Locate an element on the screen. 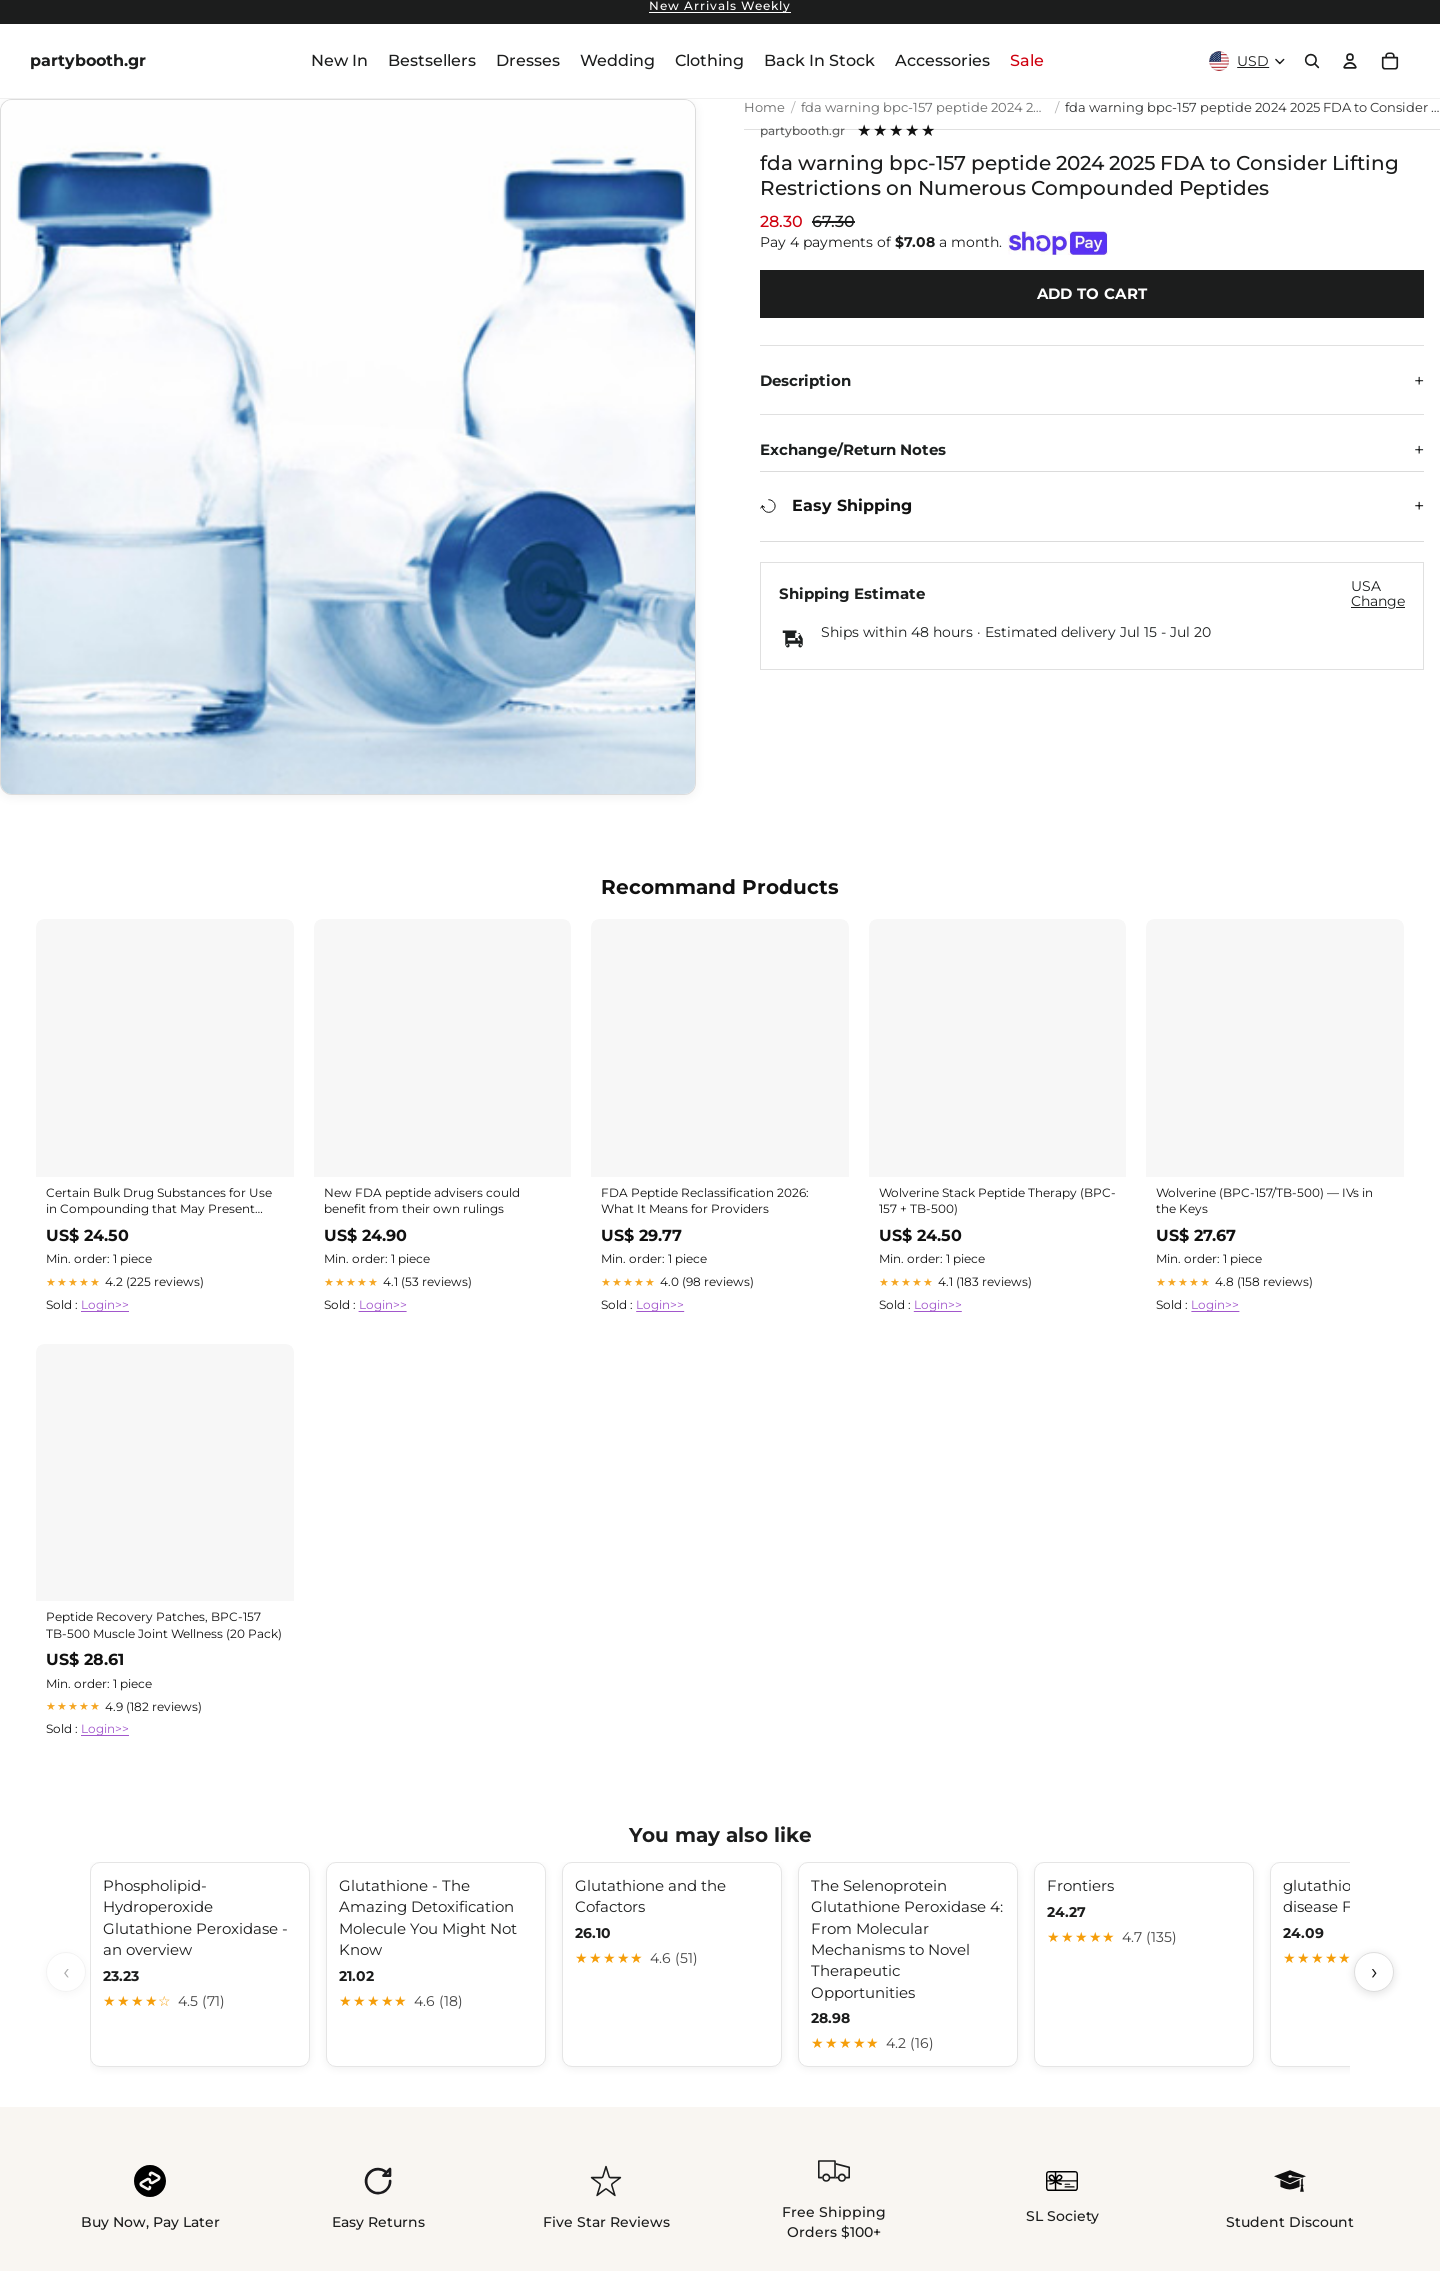 Image resolution: width=1440 pixels, height=2271 pixels. Description is located at coordinates (805, 380).